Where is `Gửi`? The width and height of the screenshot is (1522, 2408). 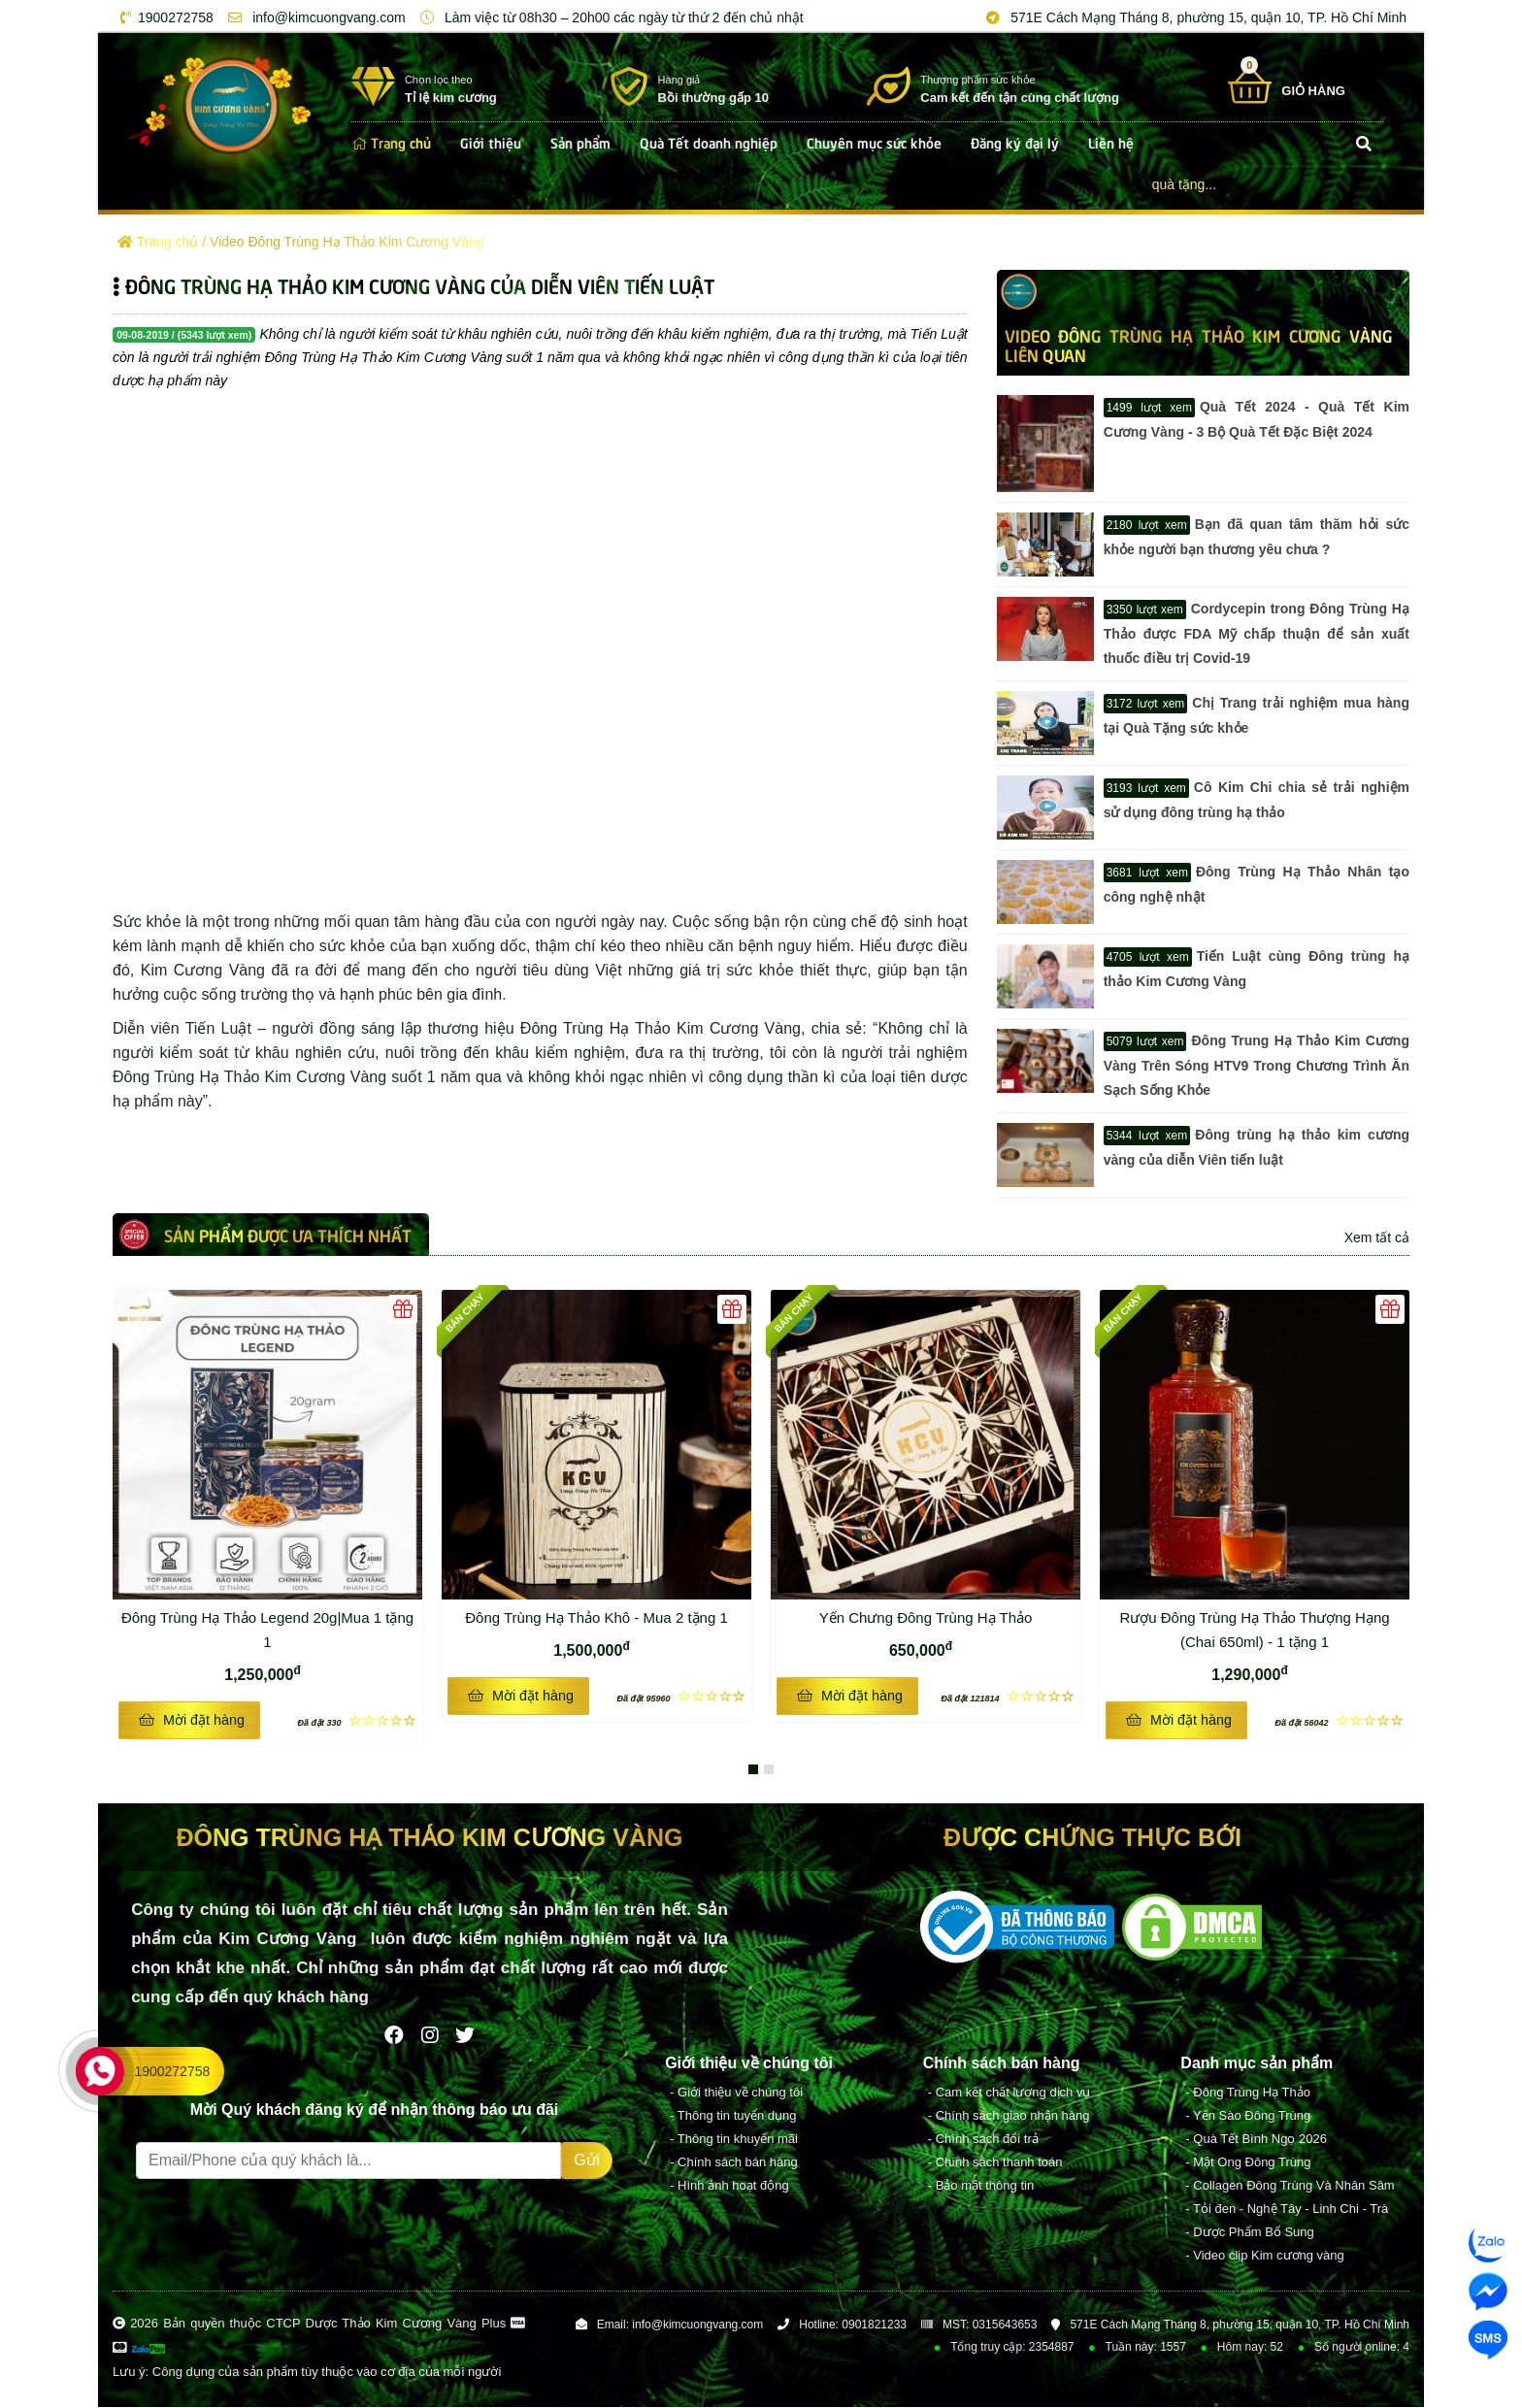
Gửi is located at coordinates (587, 2161).